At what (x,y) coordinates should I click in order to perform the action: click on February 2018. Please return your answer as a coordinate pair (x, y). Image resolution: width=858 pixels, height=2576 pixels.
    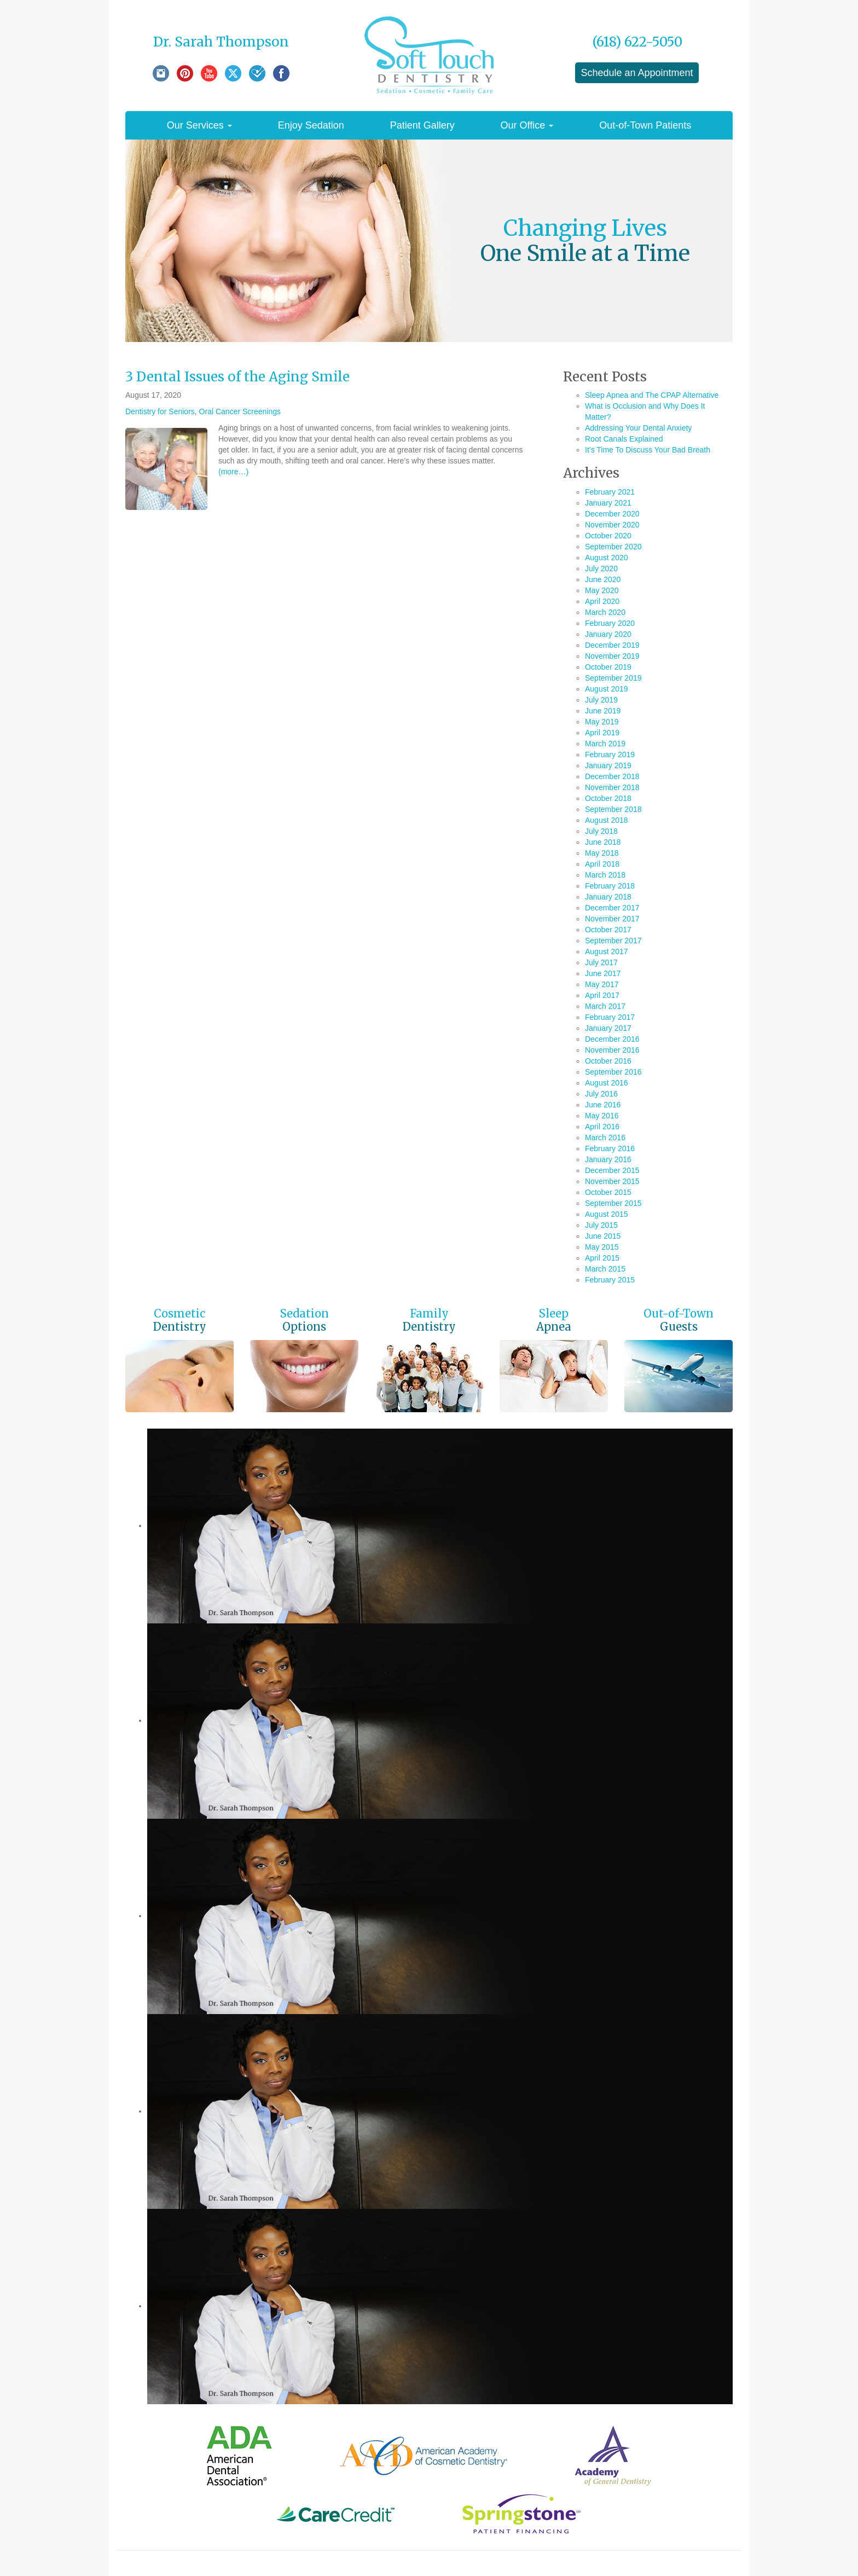
    Looking at the image, I should click on (610, 885).